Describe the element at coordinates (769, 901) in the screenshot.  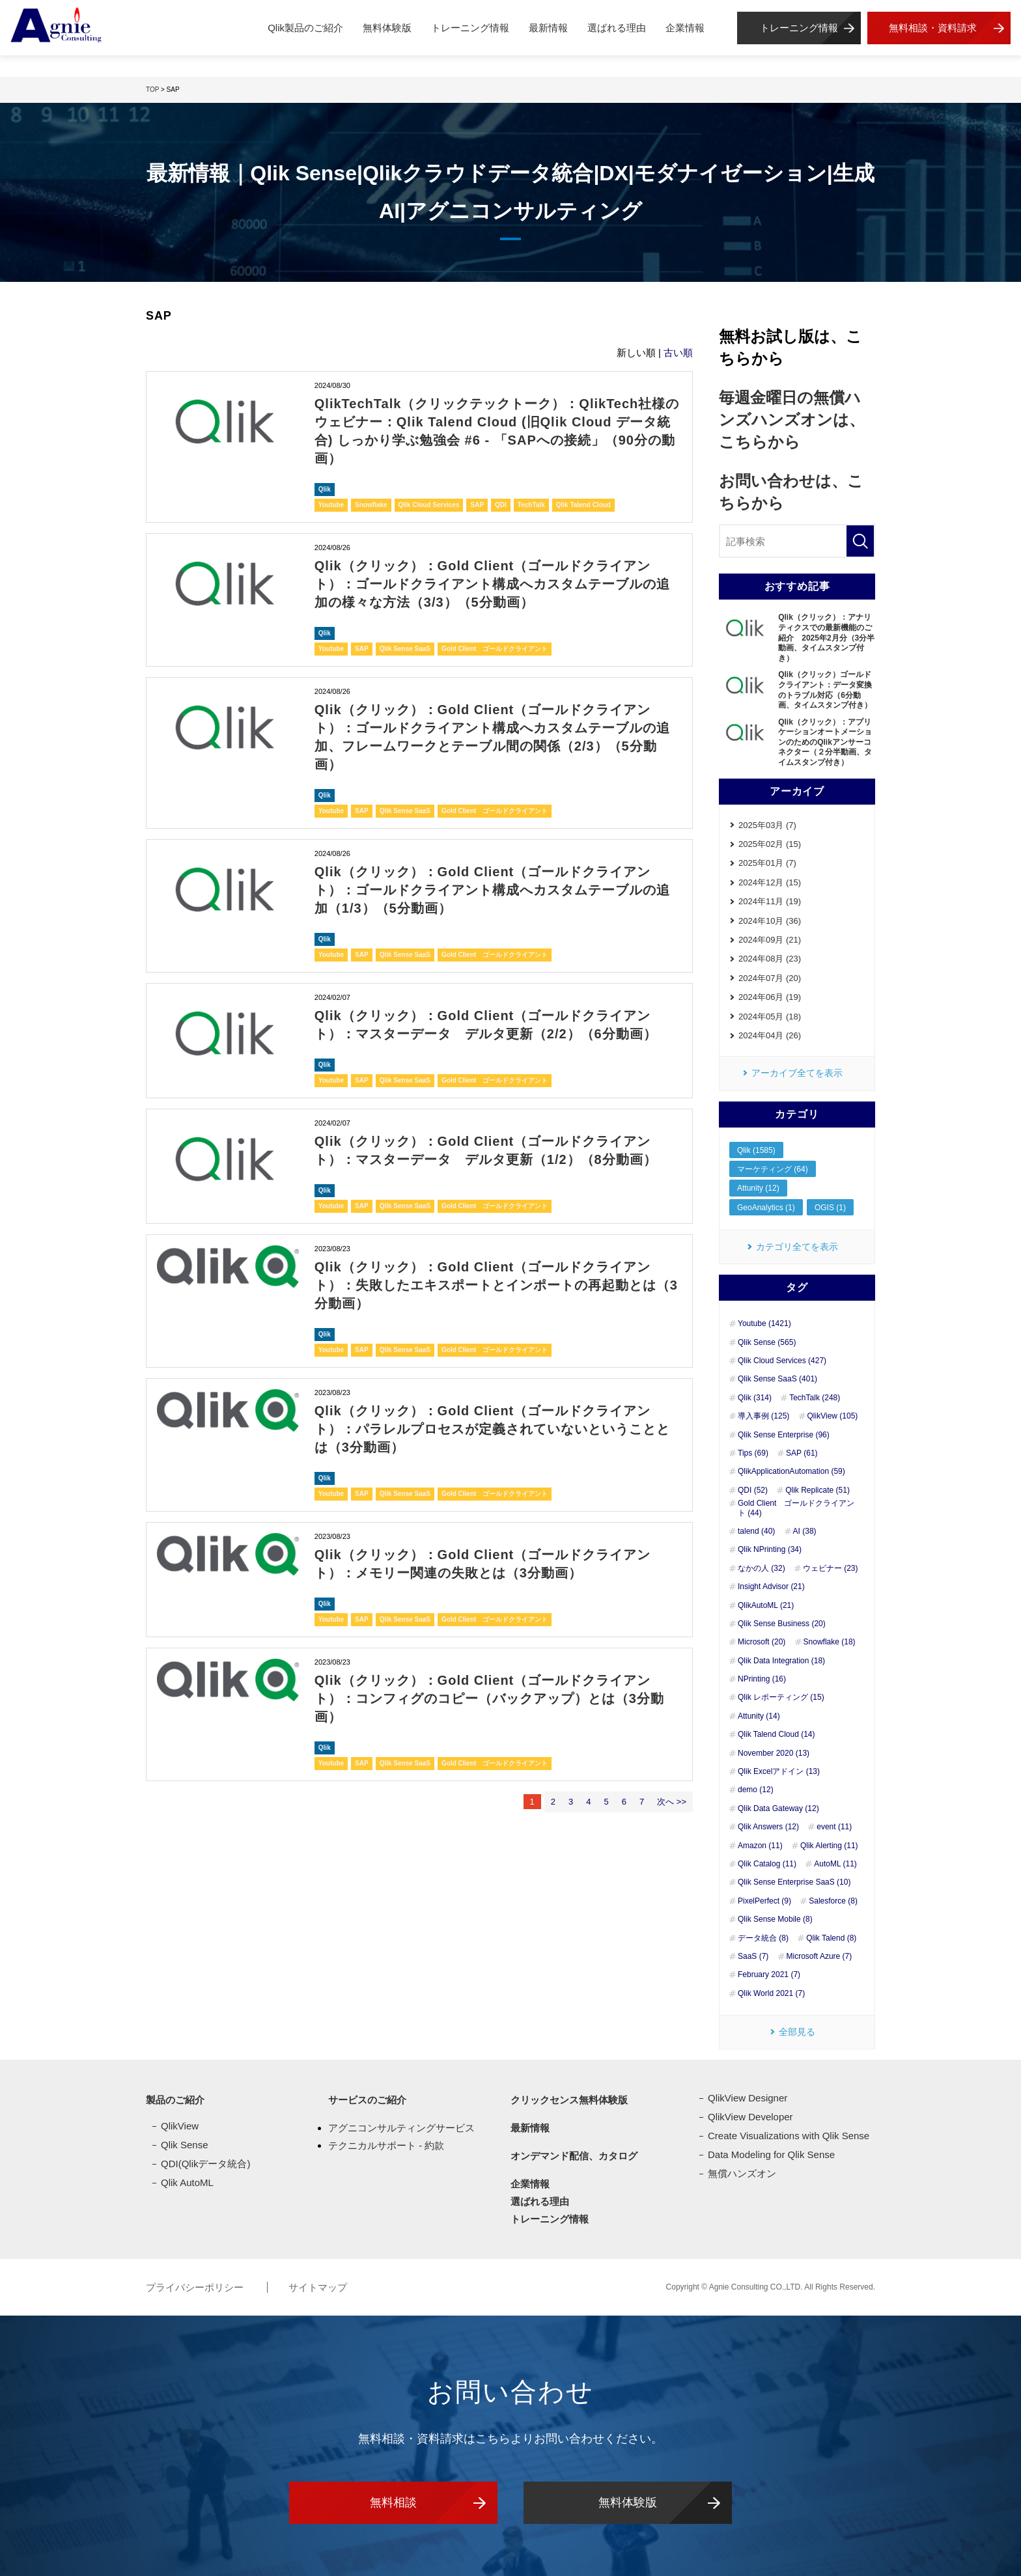
I see `2024年11月 (19)` at that location.